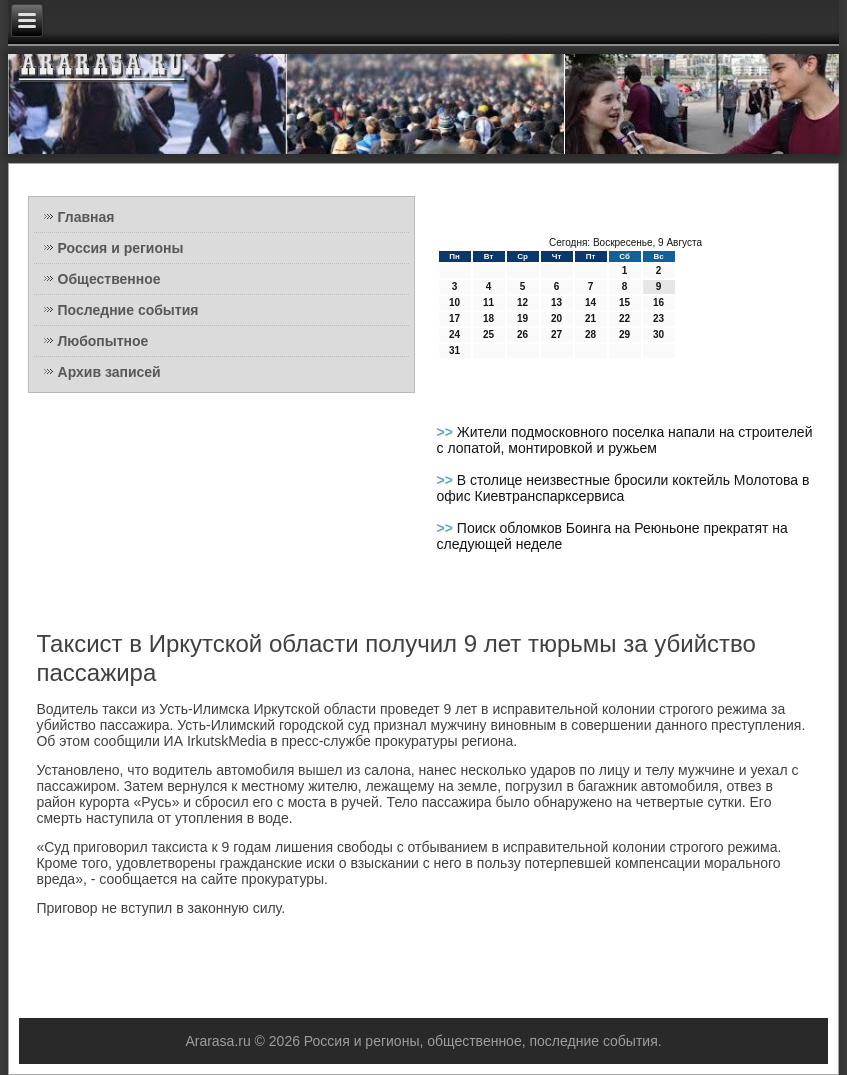 This screenshot has width=847, height=1075. Describe the element at coordinates (488, 302) in the screenshot. I see `11` at that location.